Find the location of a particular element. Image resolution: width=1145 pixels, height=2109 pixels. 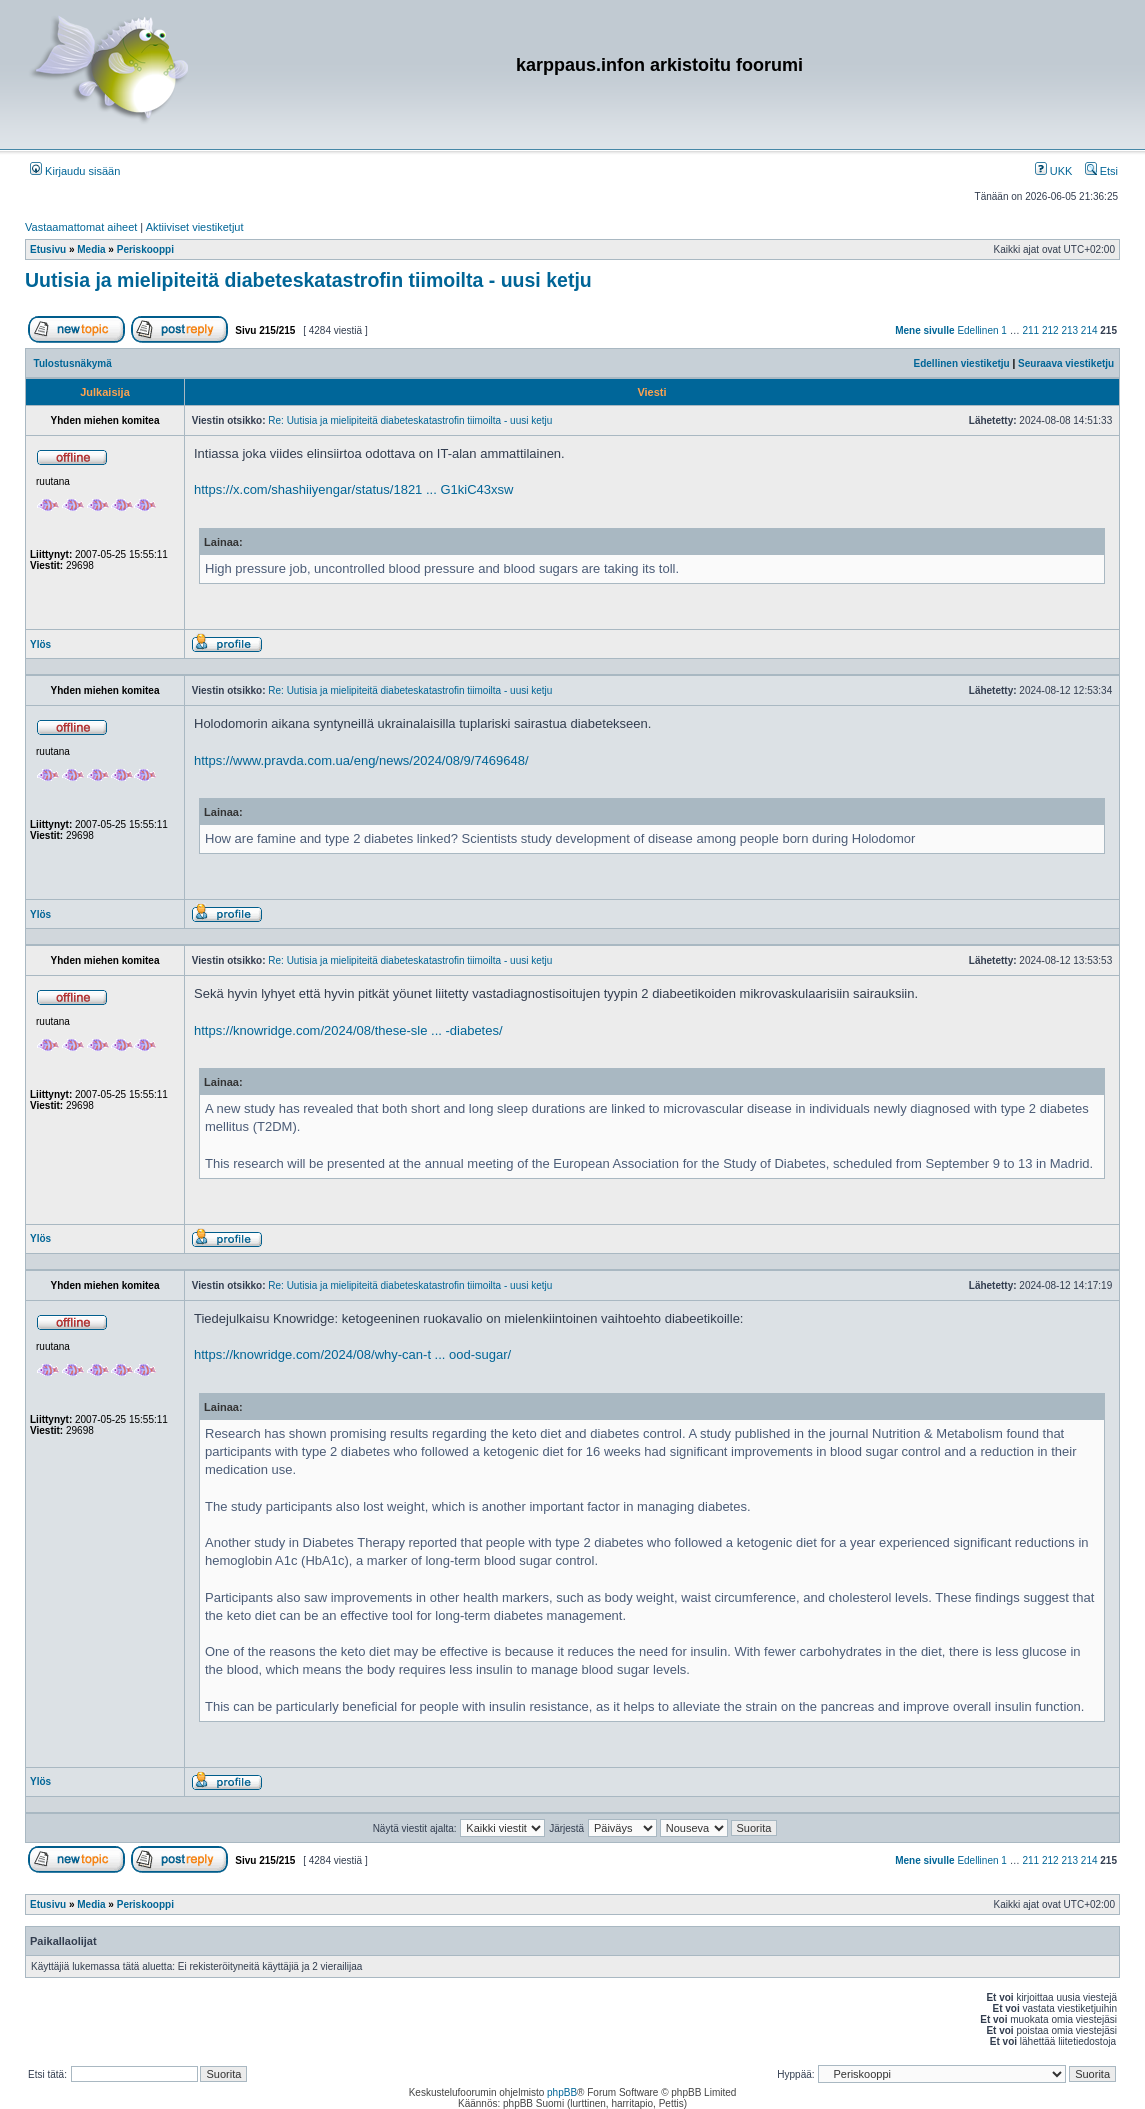

UKK is located at coordinates (1054, 171).